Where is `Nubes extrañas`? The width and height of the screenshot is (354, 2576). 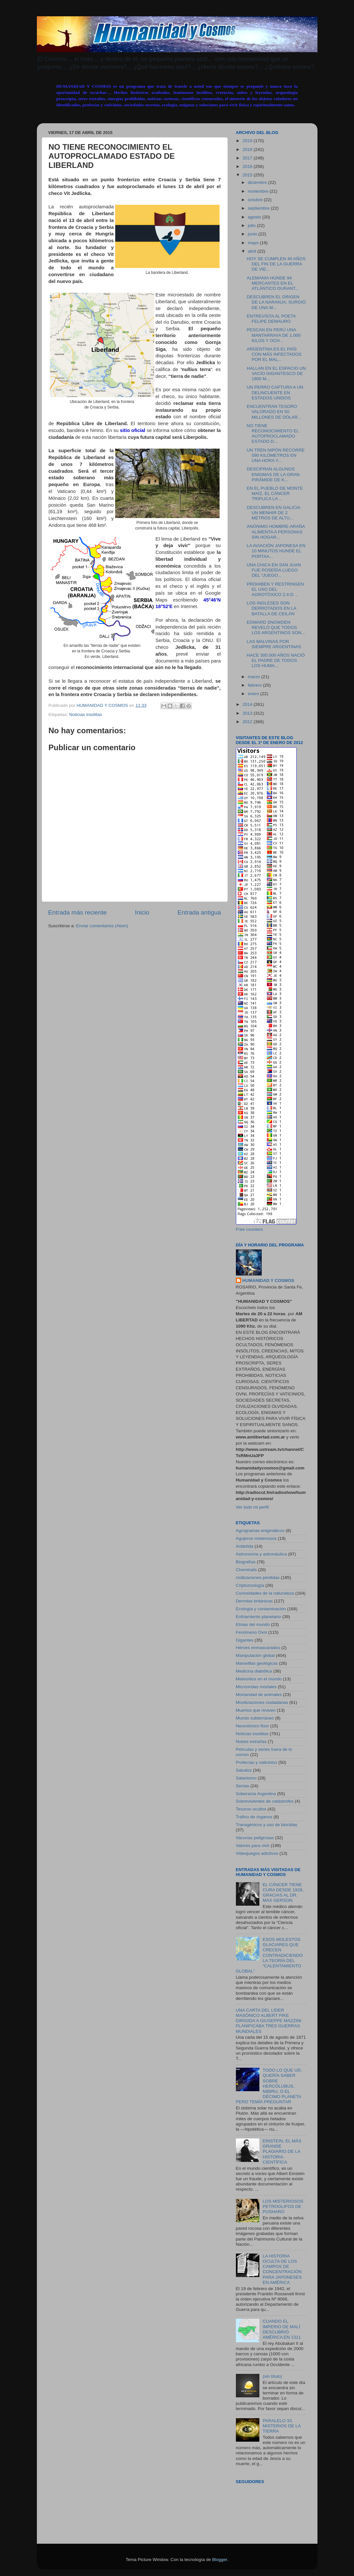
Nubes extrañas is located at coordinates (251, 1741).